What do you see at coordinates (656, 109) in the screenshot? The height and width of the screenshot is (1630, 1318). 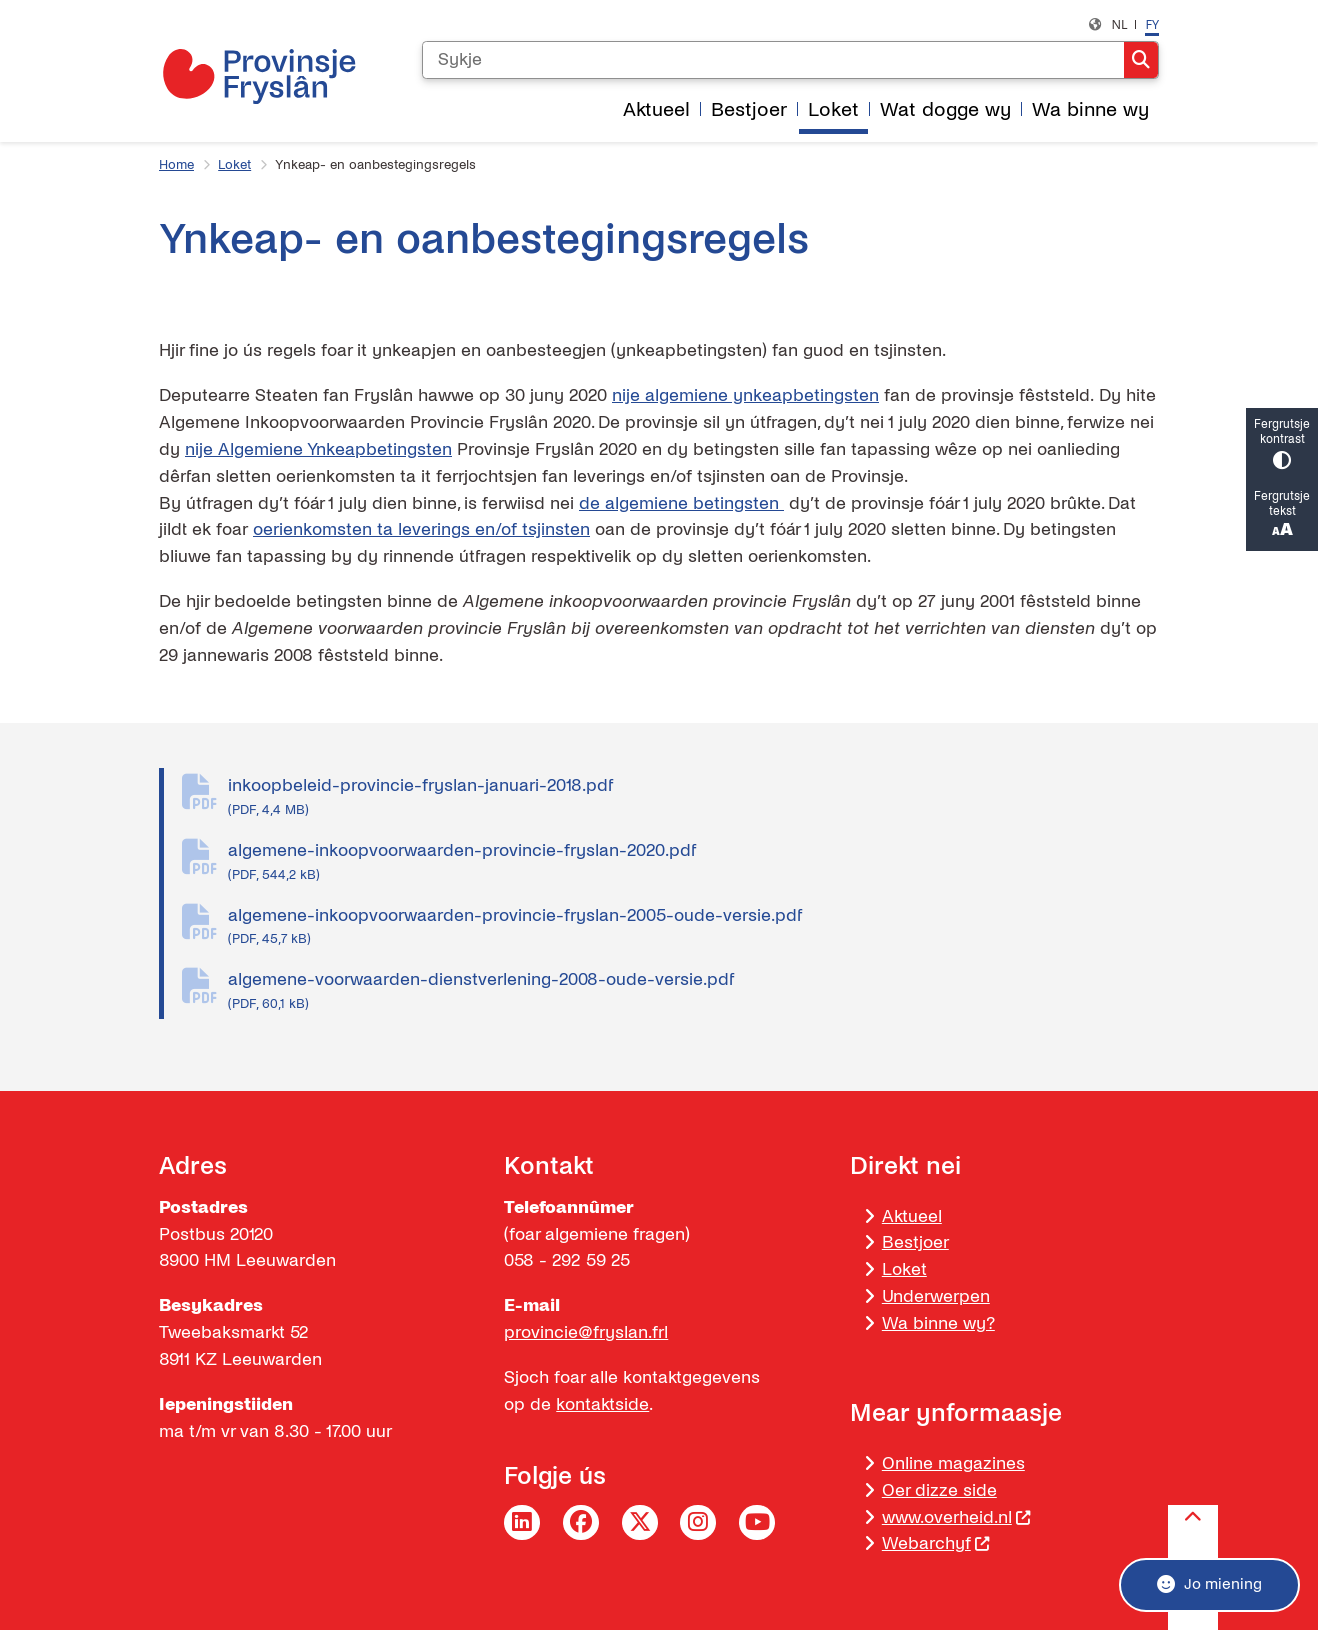 I see `Aktueel [menuitem]` at bounding box center [656, 109].